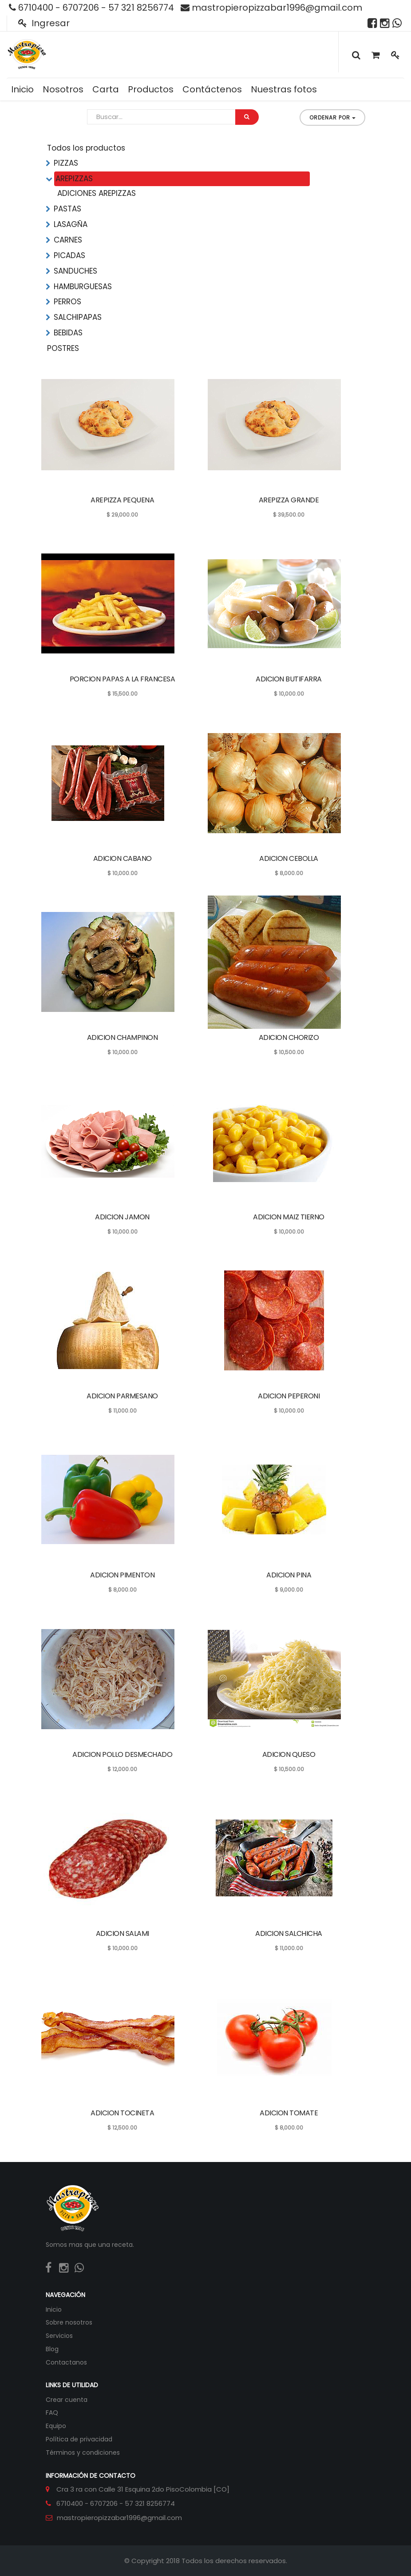  Describe the element at coordinates (69, 2322) in the screenshot. I see `Sobre nosotros` at that location.